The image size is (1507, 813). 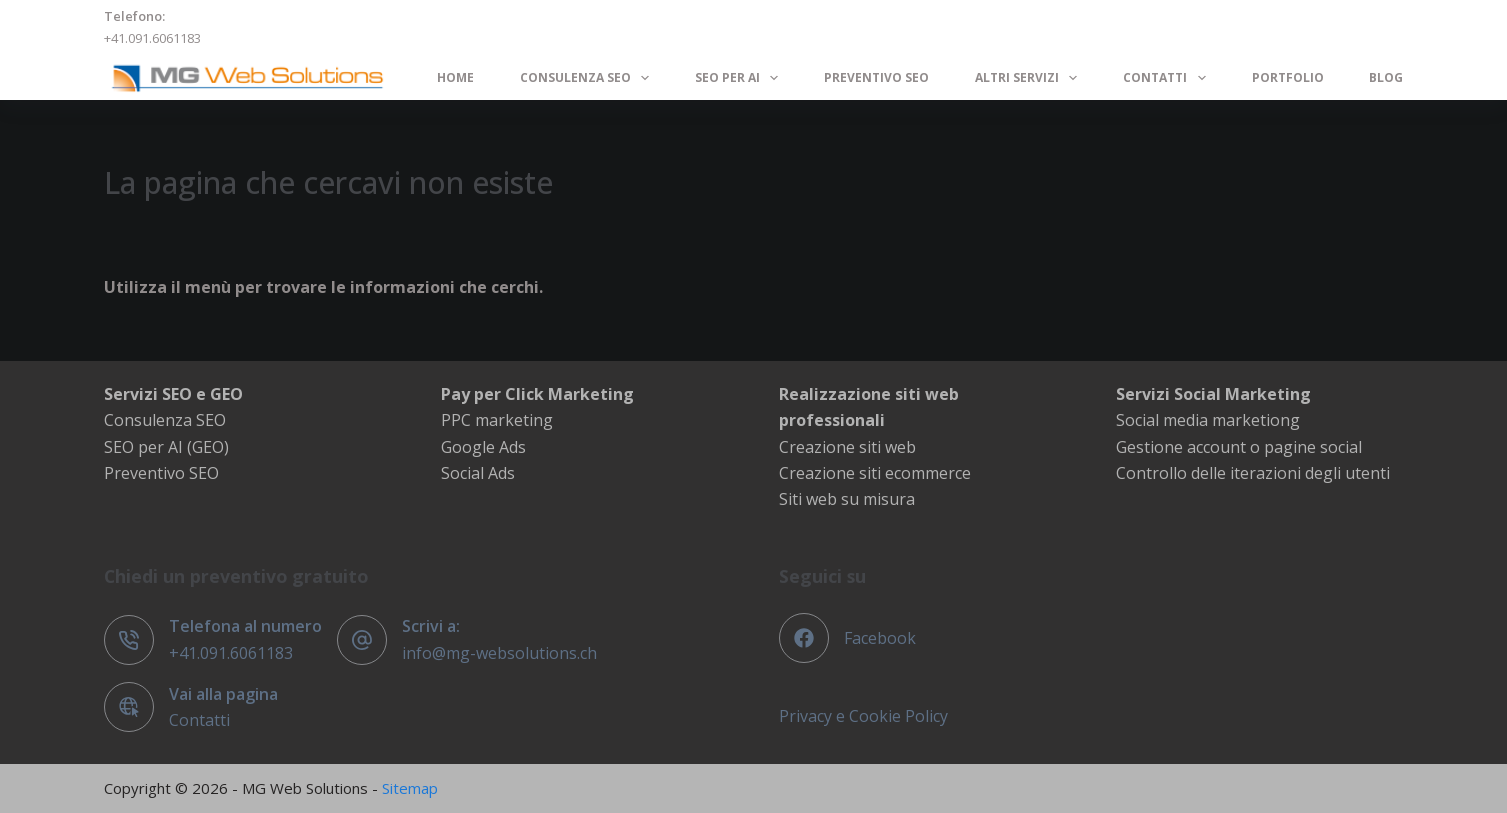 What do you see at coordinates (847, 447) in the screenshot?
I see `Creazione siti web` at bounding box center [847, 447].